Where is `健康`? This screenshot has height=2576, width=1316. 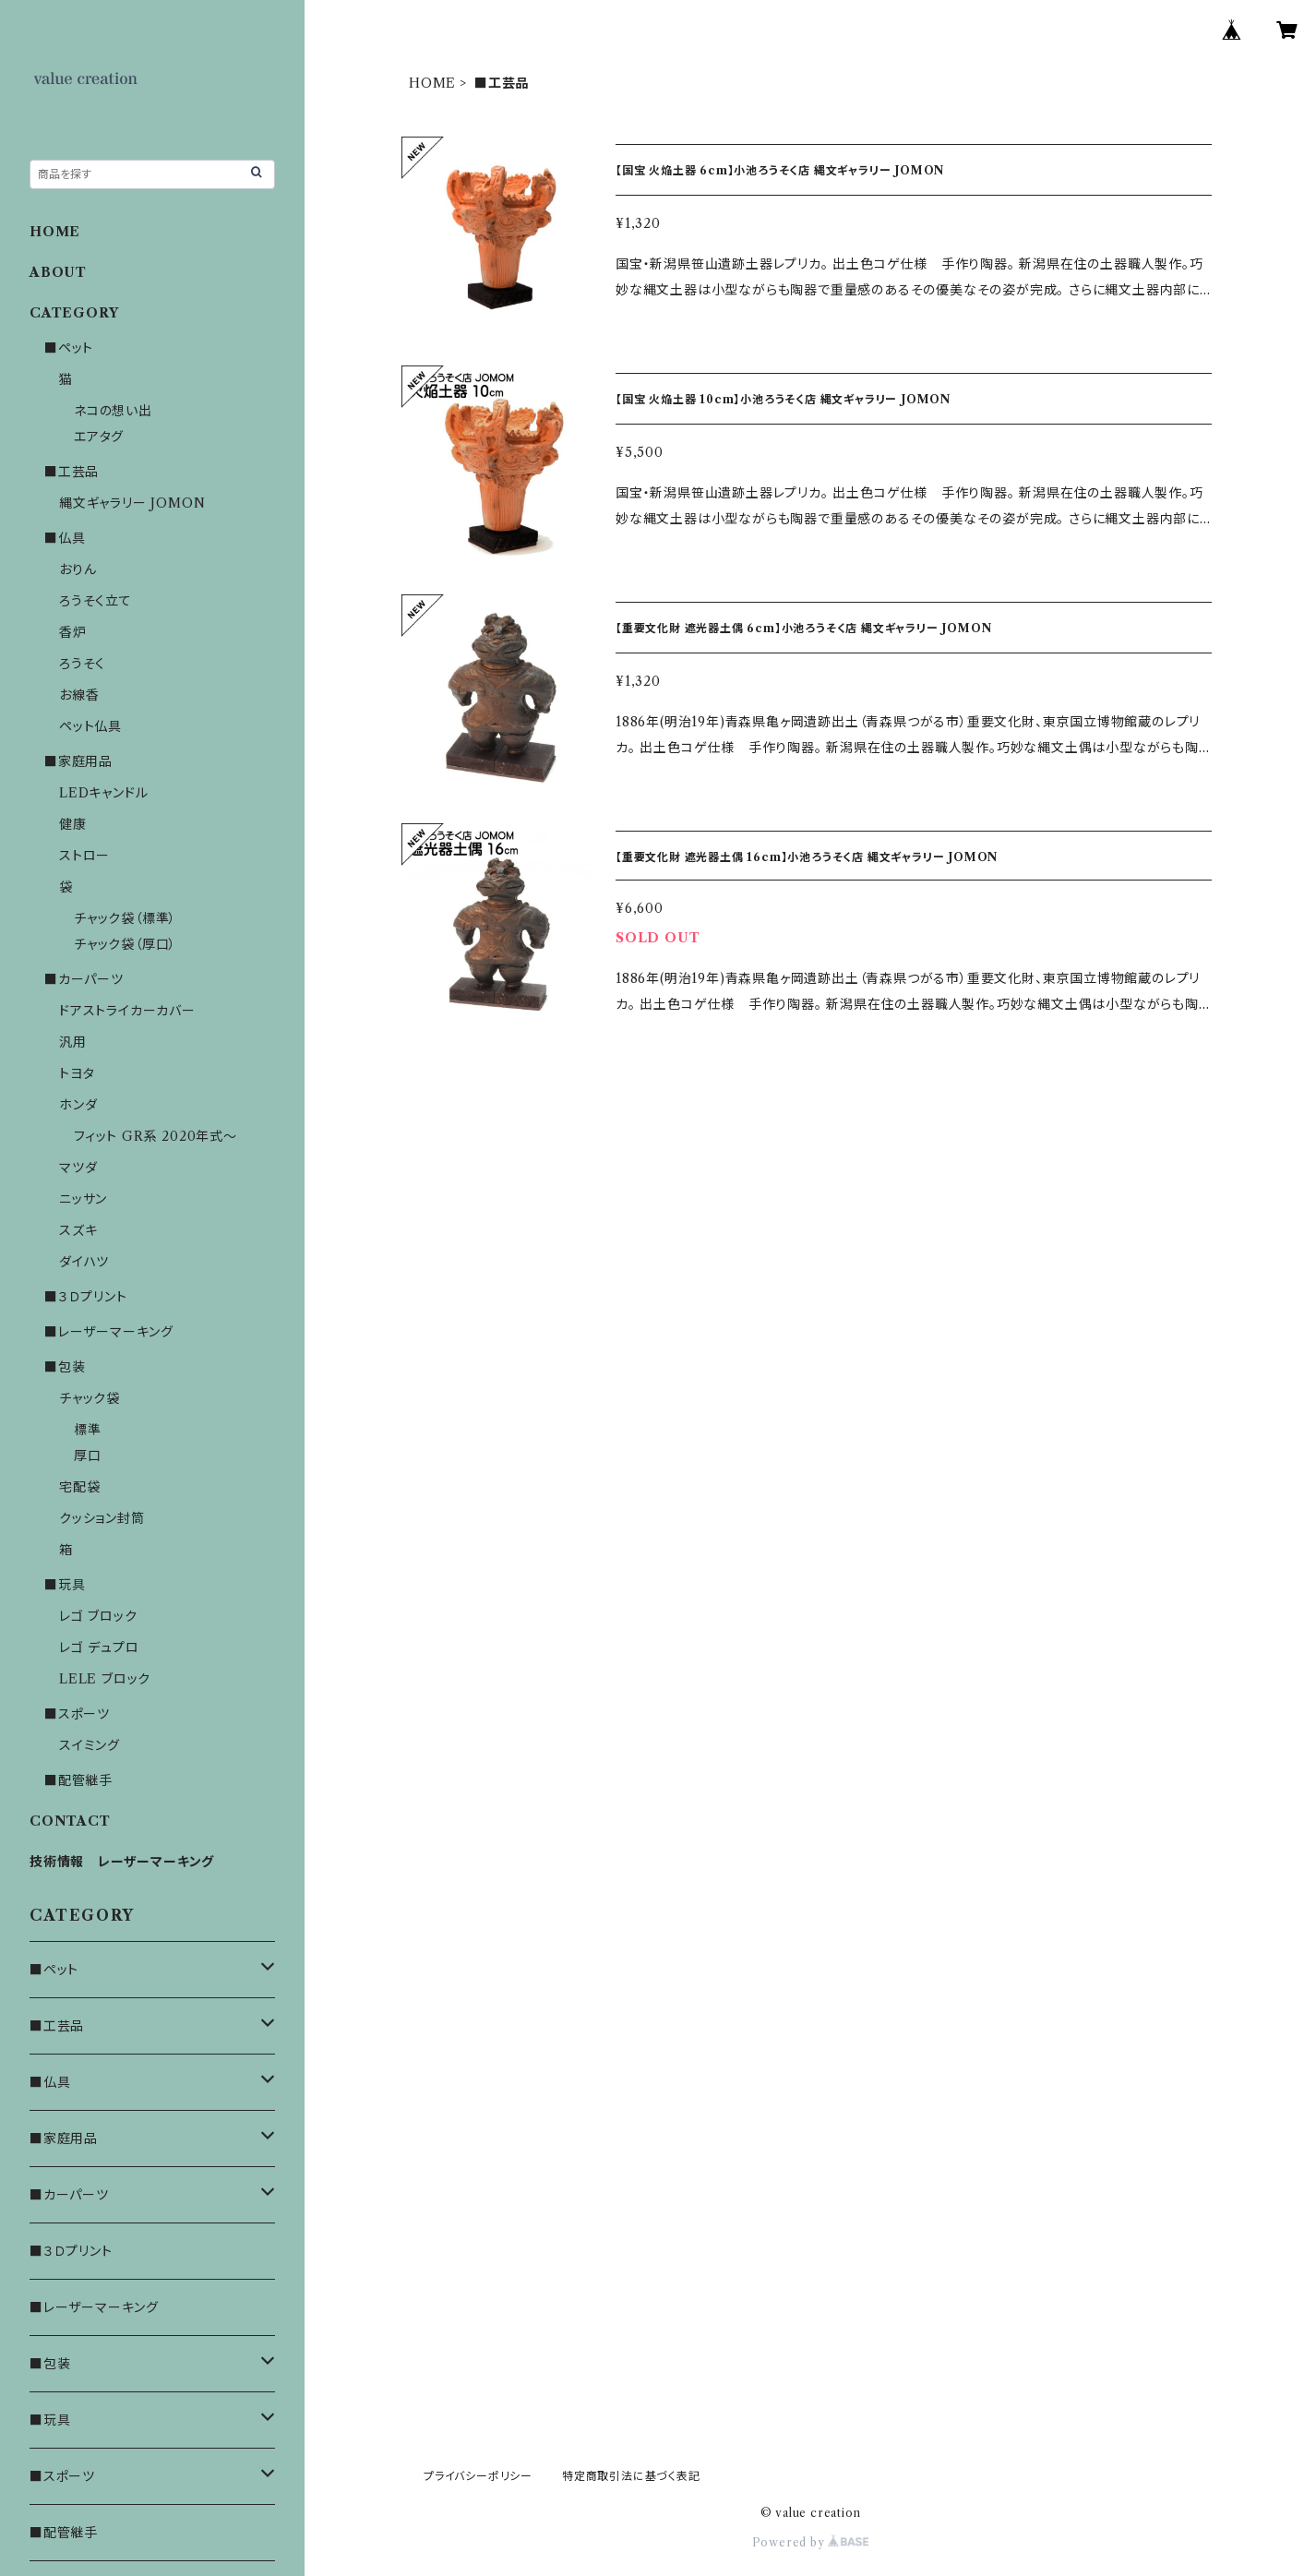 健康 is located at coordinates (73, 824).